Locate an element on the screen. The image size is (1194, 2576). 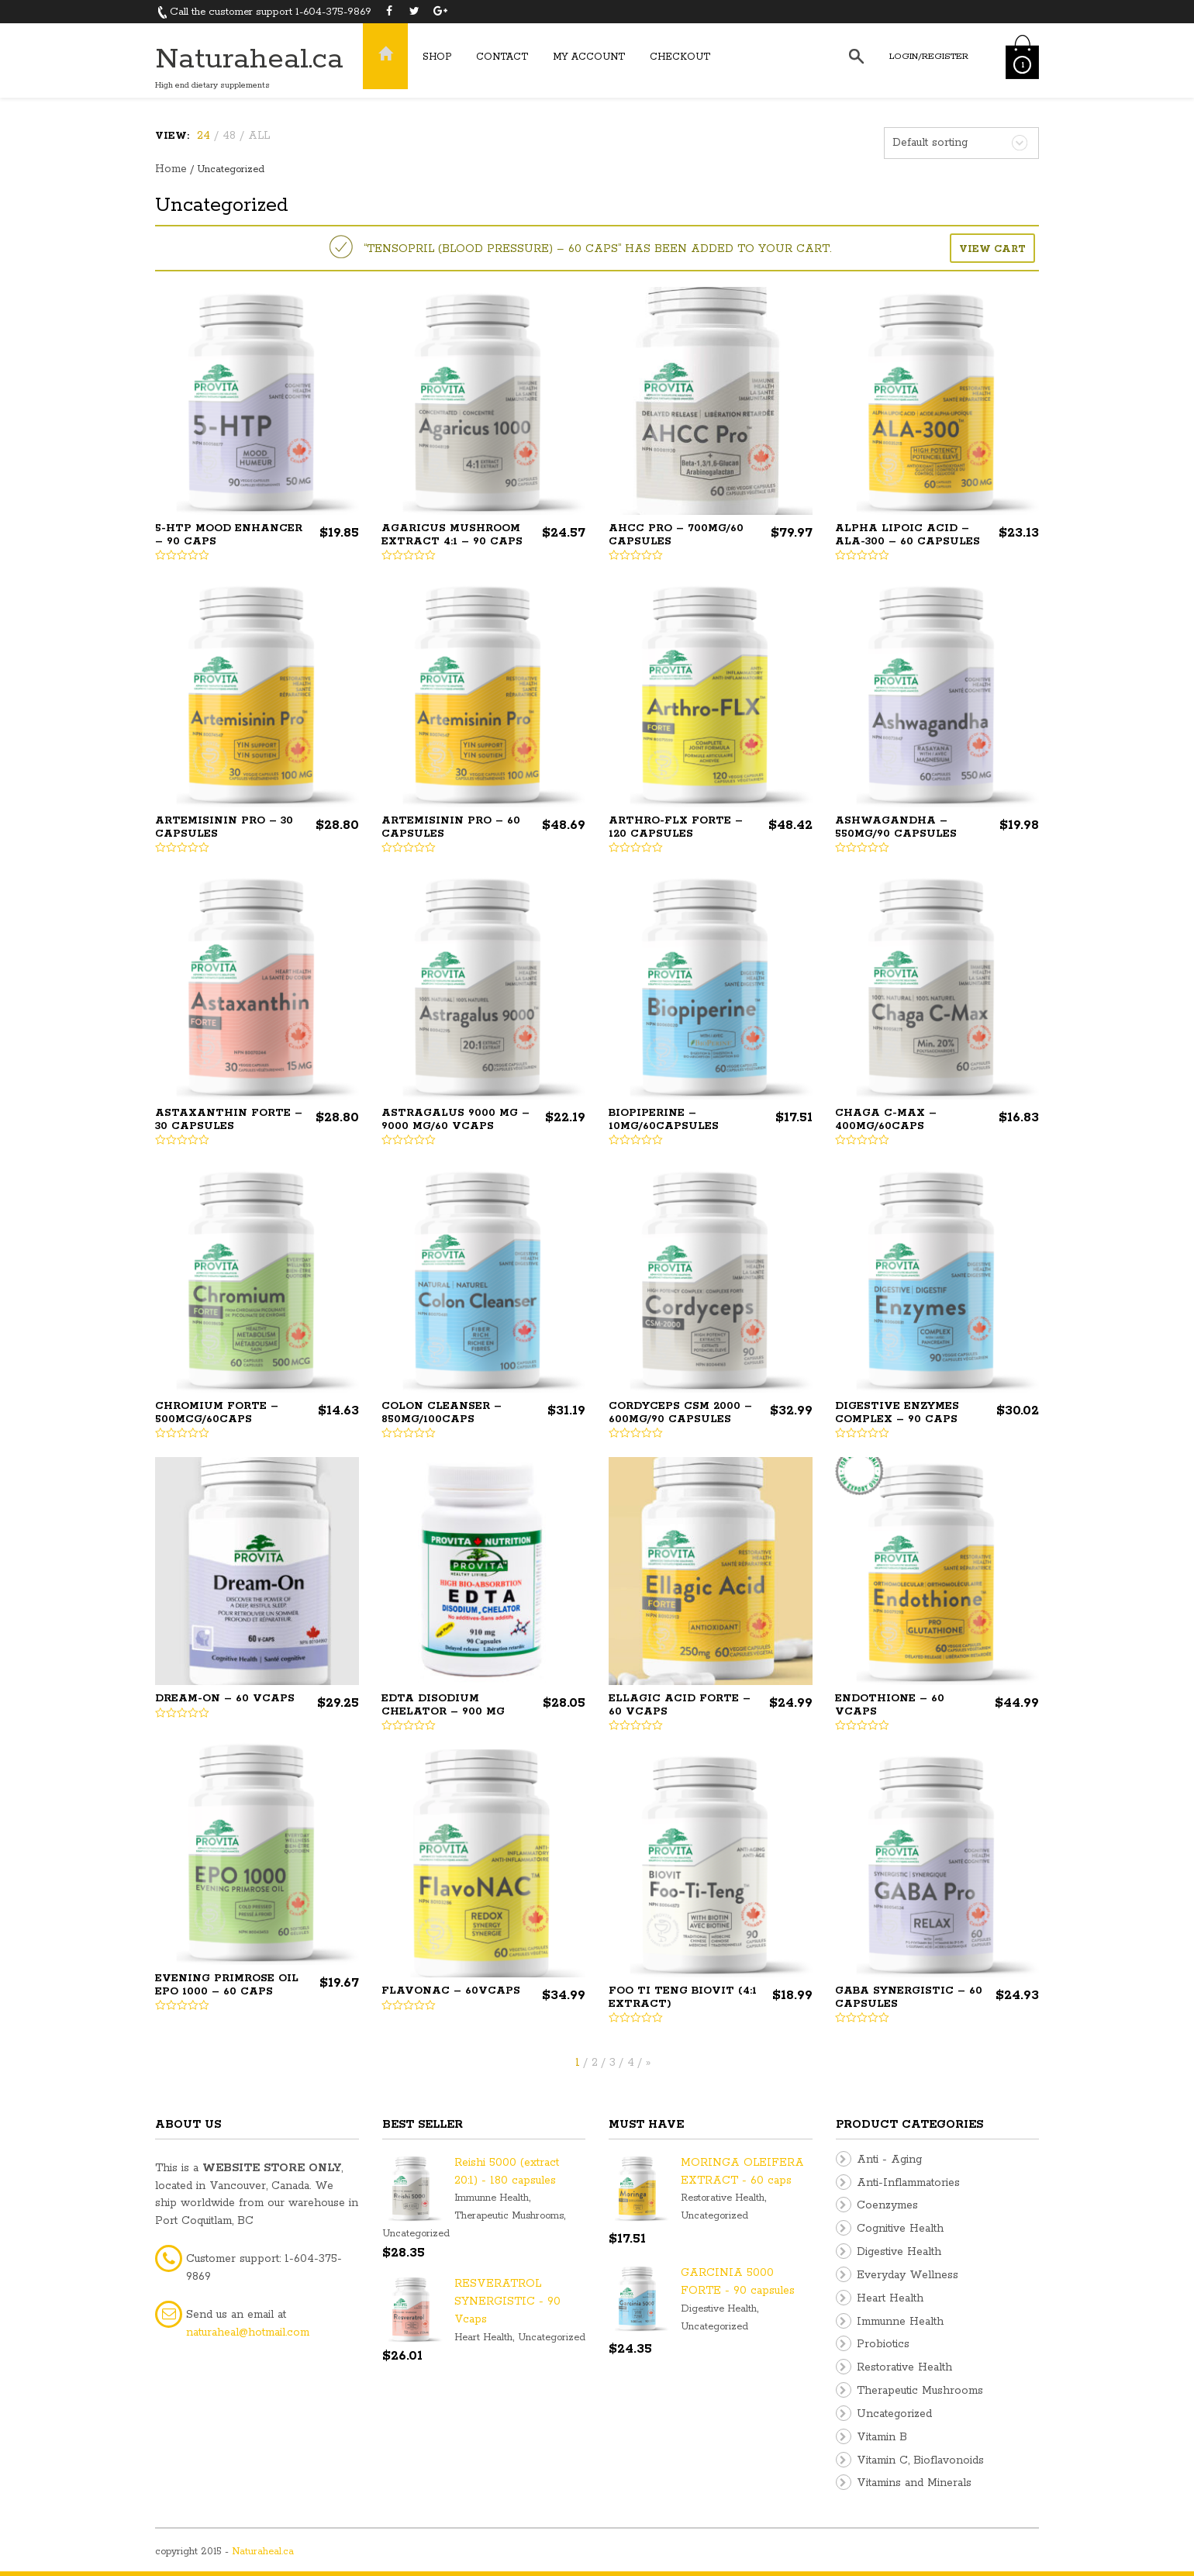
24 is located at coordinates (203, 136).